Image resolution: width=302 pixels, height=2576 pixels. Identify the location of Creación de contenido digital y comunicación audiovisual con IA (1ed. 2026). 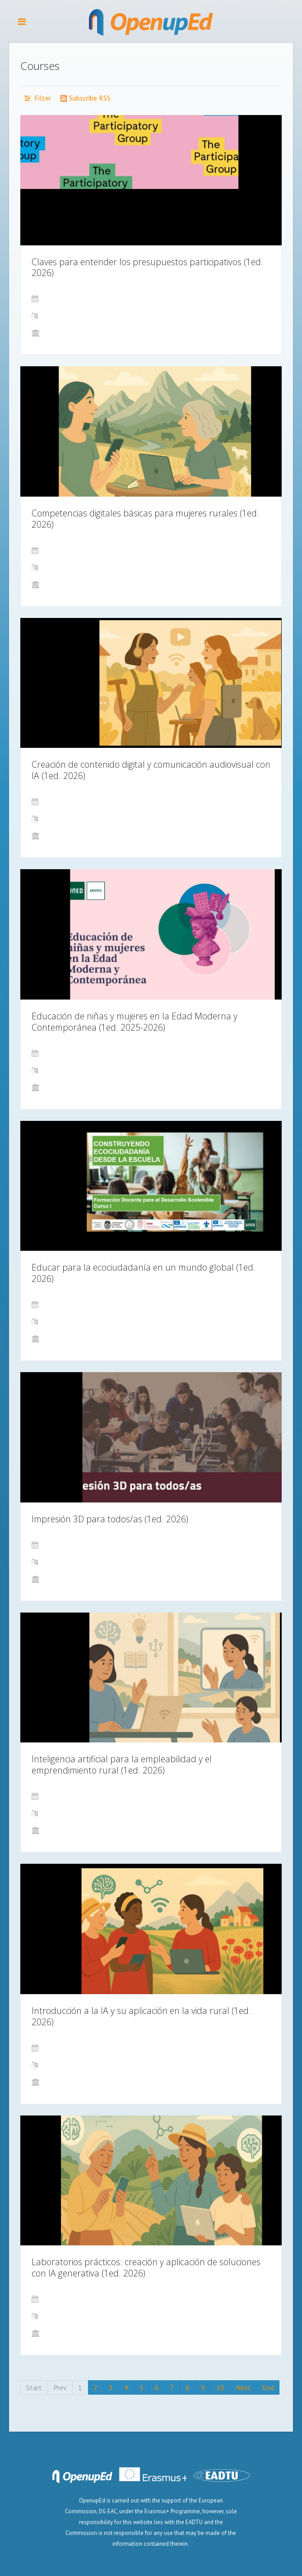
(151, 770).